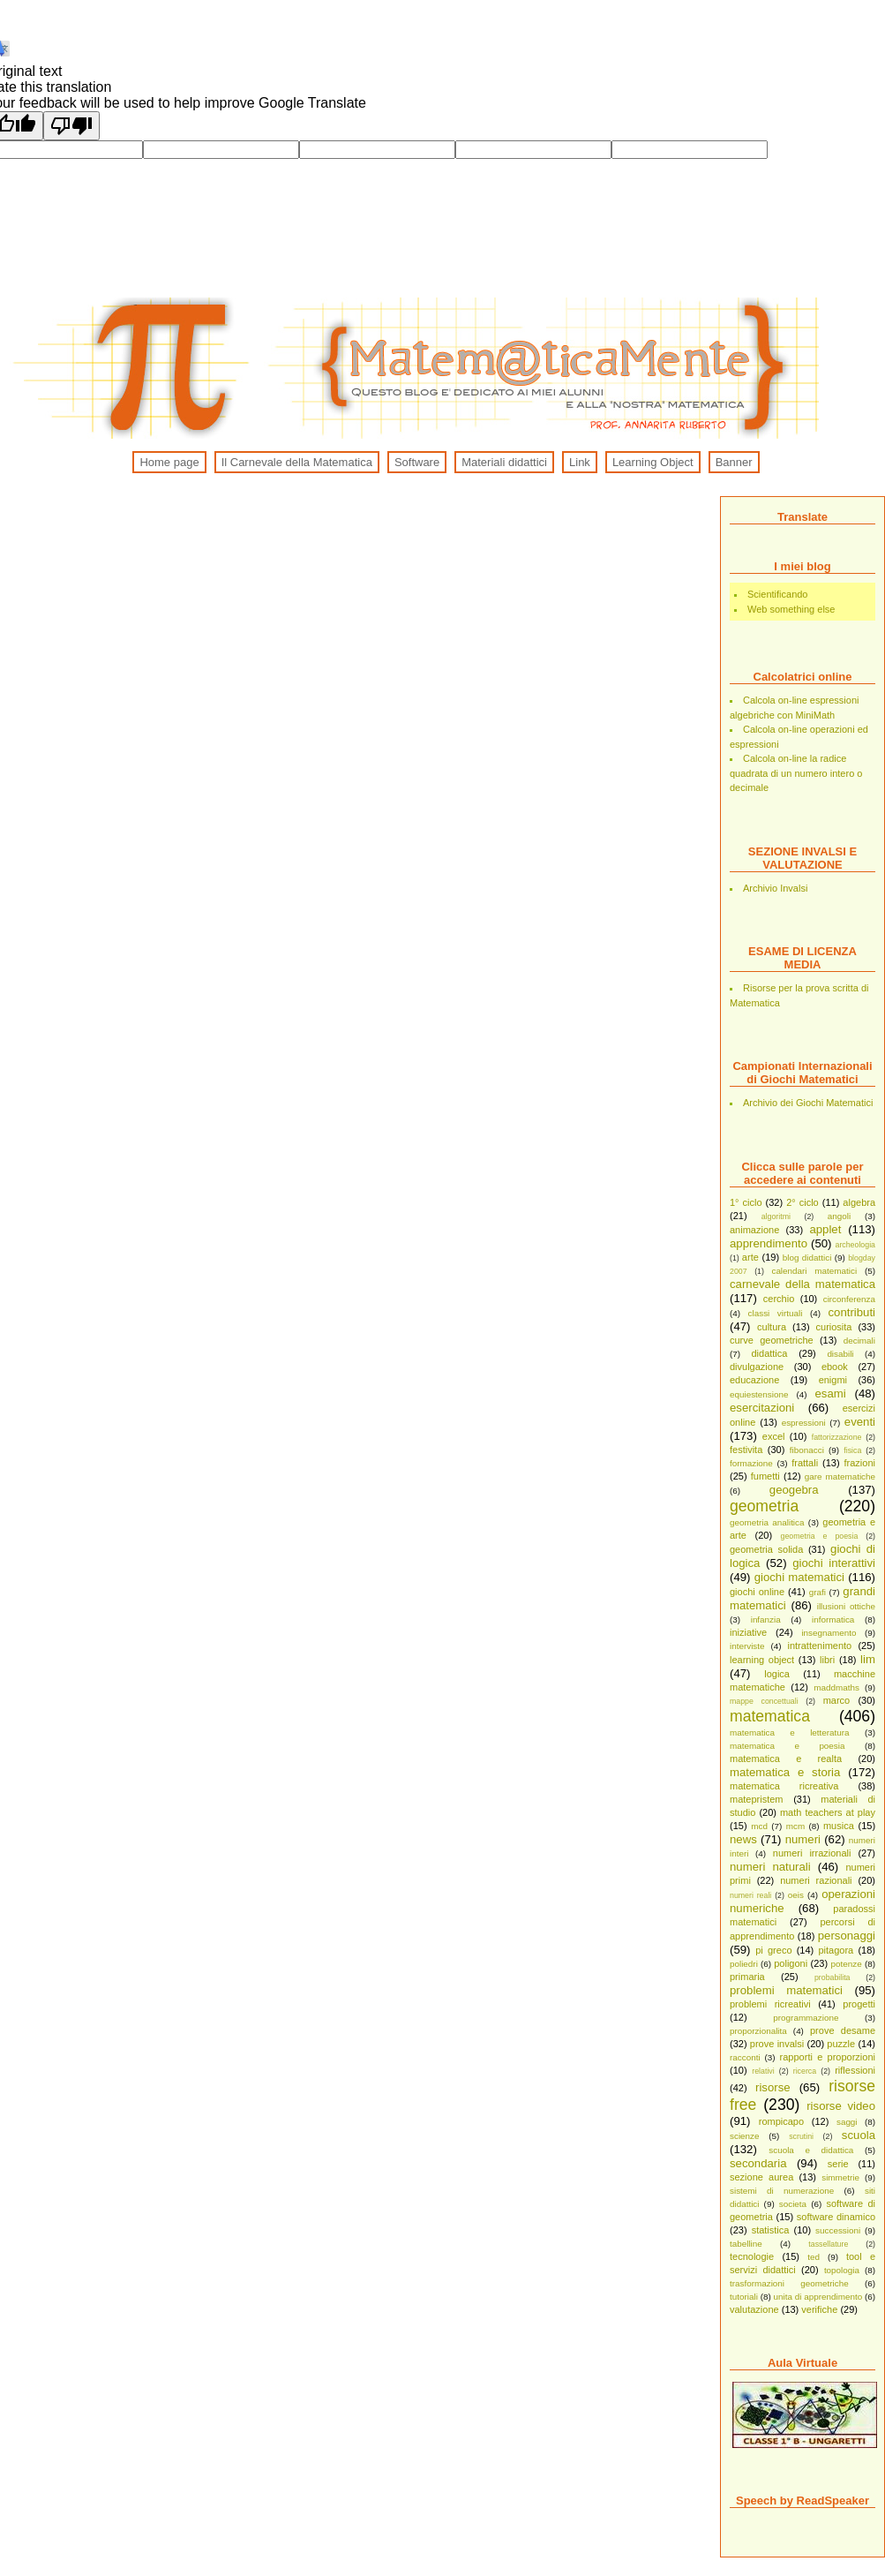 This screenshot has height=2576, width=885. Describe the element at coordinates (832, 1977) in the screenshot. I see `probabilita` at that location.